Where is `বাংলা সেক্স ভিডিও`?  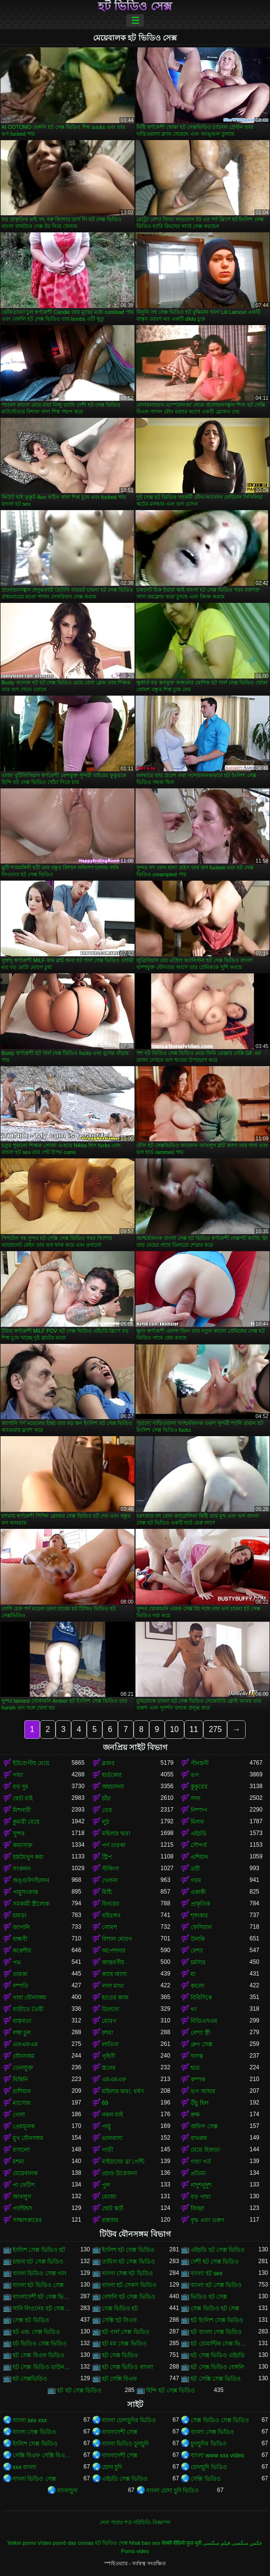
বাংলা সেক্স ভিডিও is located at coordinates (34, 2432).